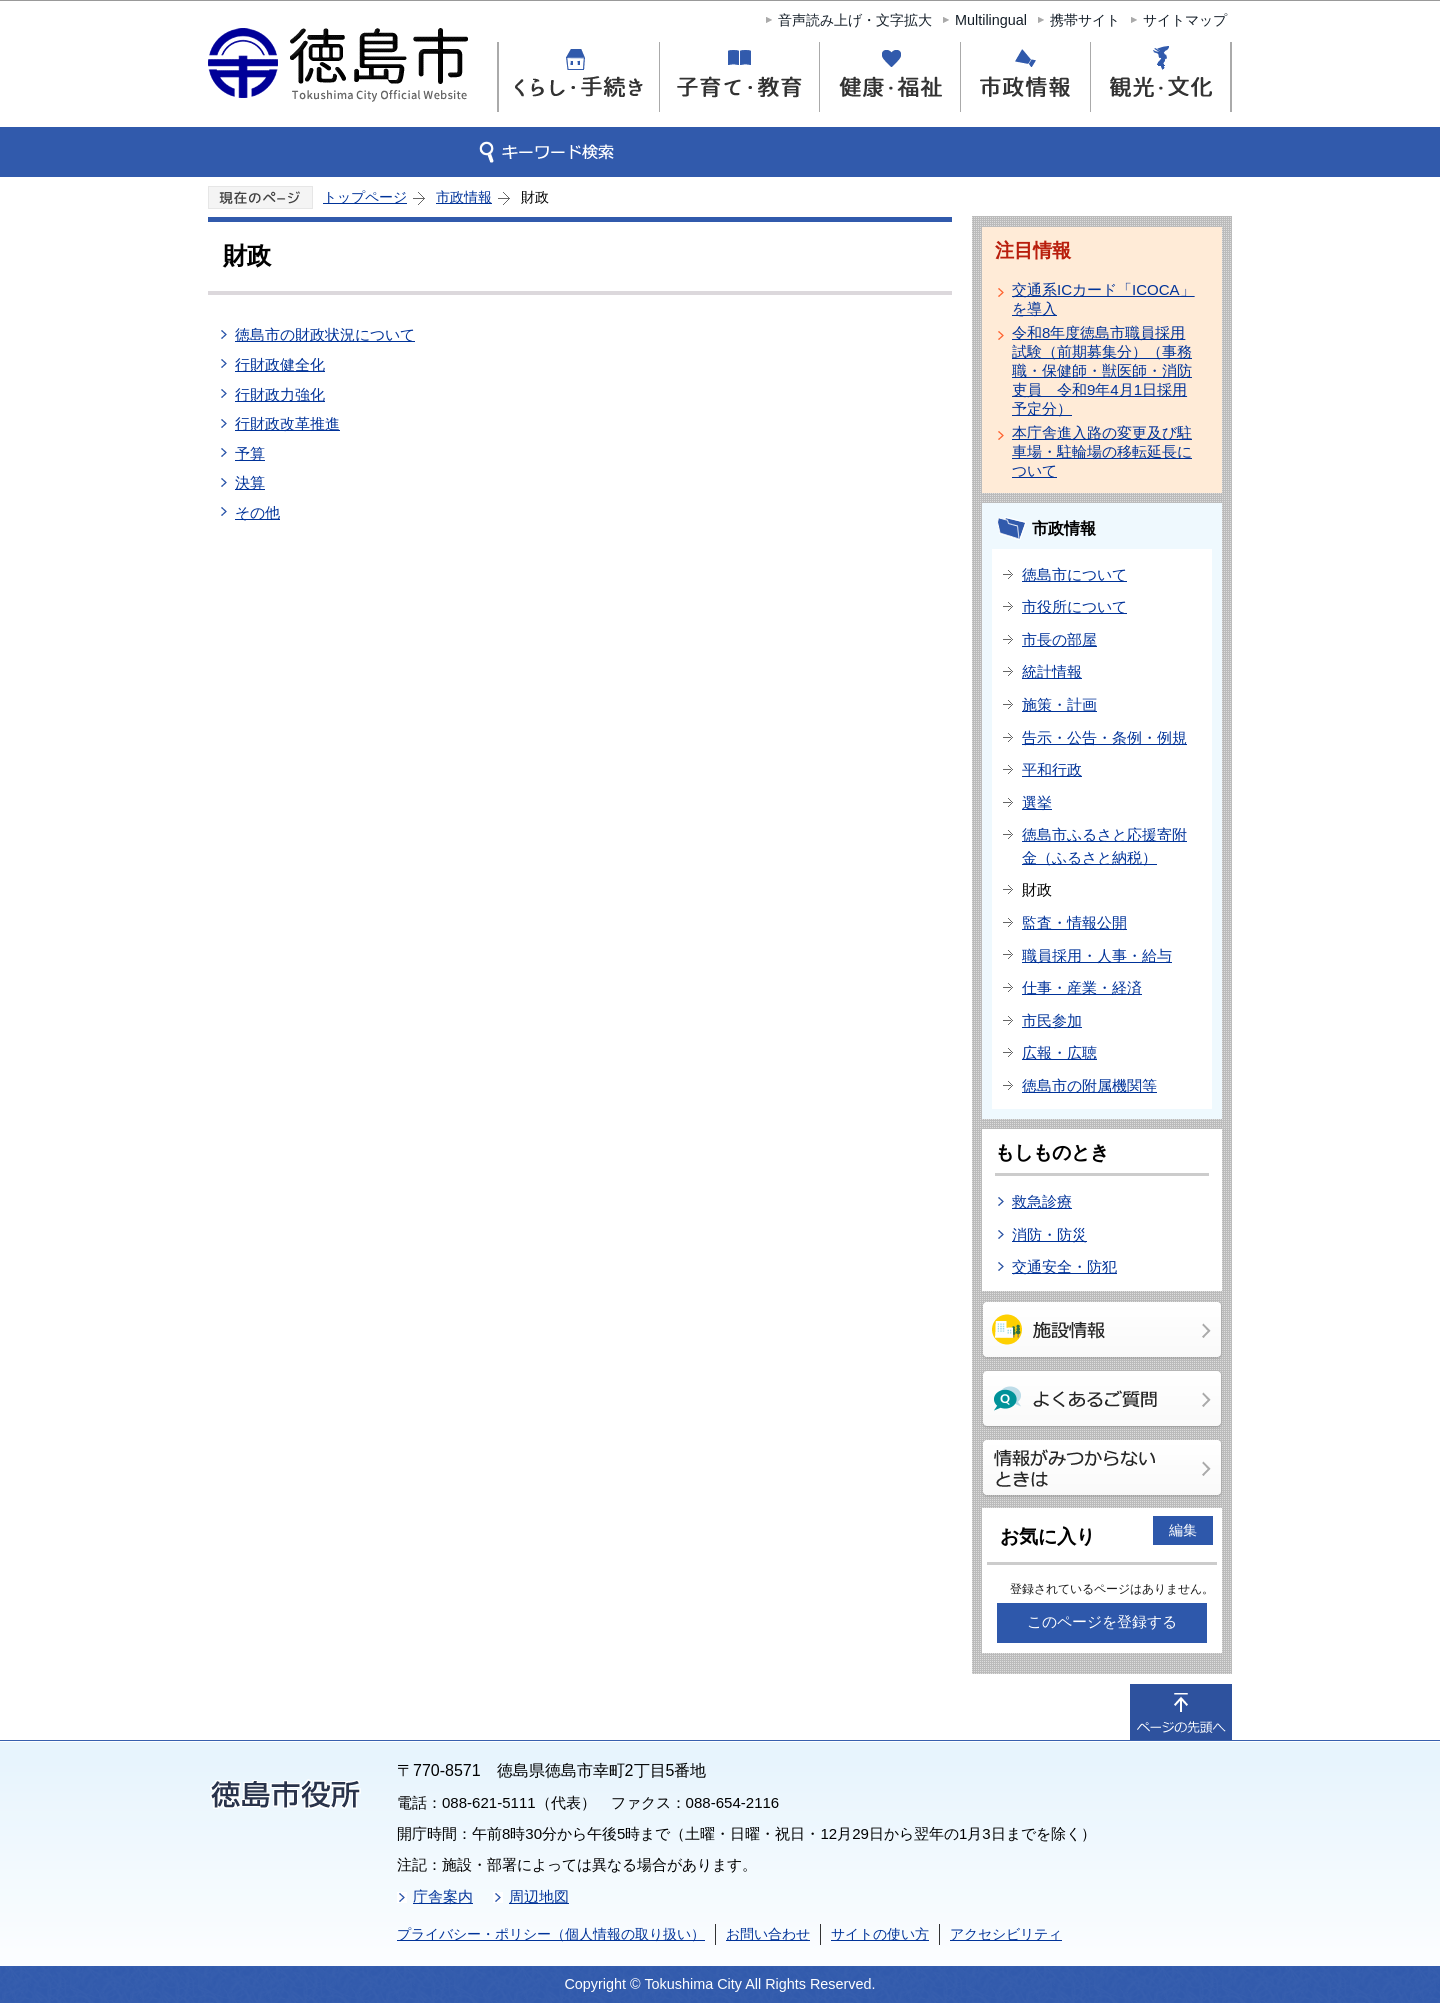 This screenshot has height=2003, width=1440. What do you see at coordinates (1082, 987) in the screenshot?
I see `仕事・産業・経済` at bounding box center [1082, 987].